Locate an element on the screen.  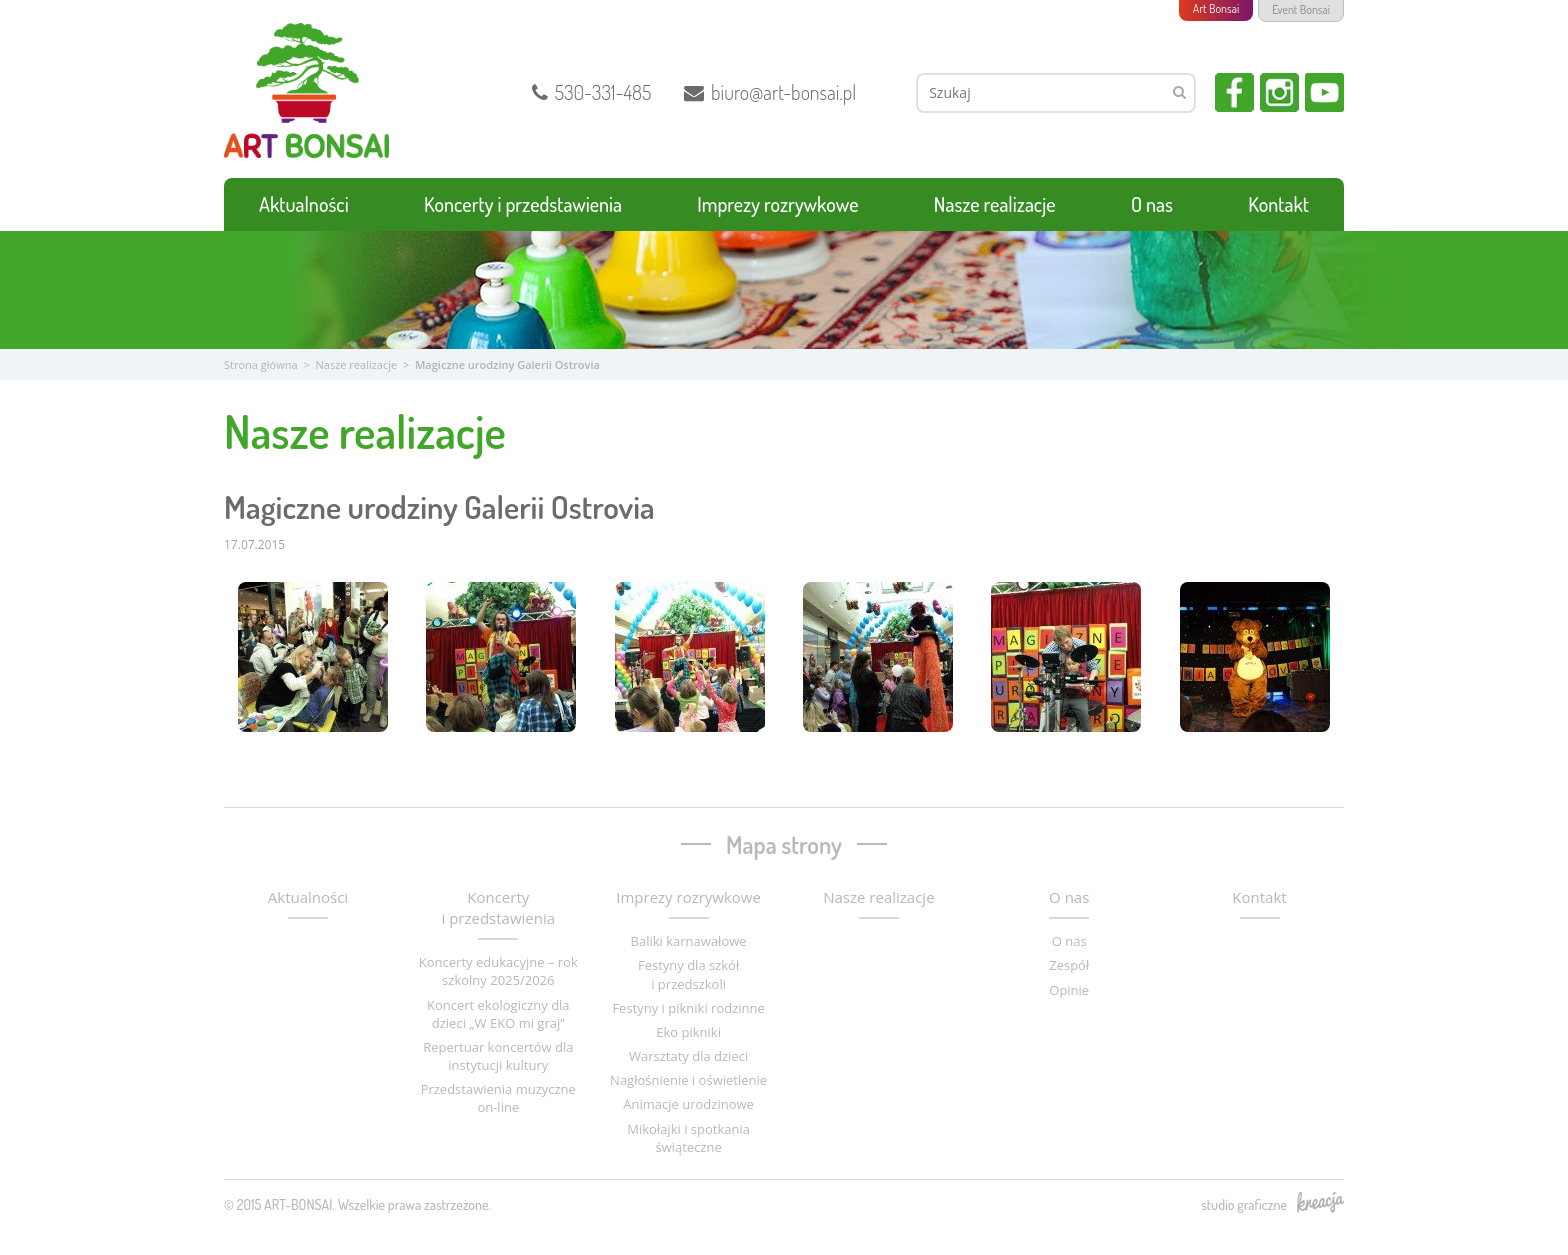
Baliki karnawałowe is located at coordinates (689, 941).